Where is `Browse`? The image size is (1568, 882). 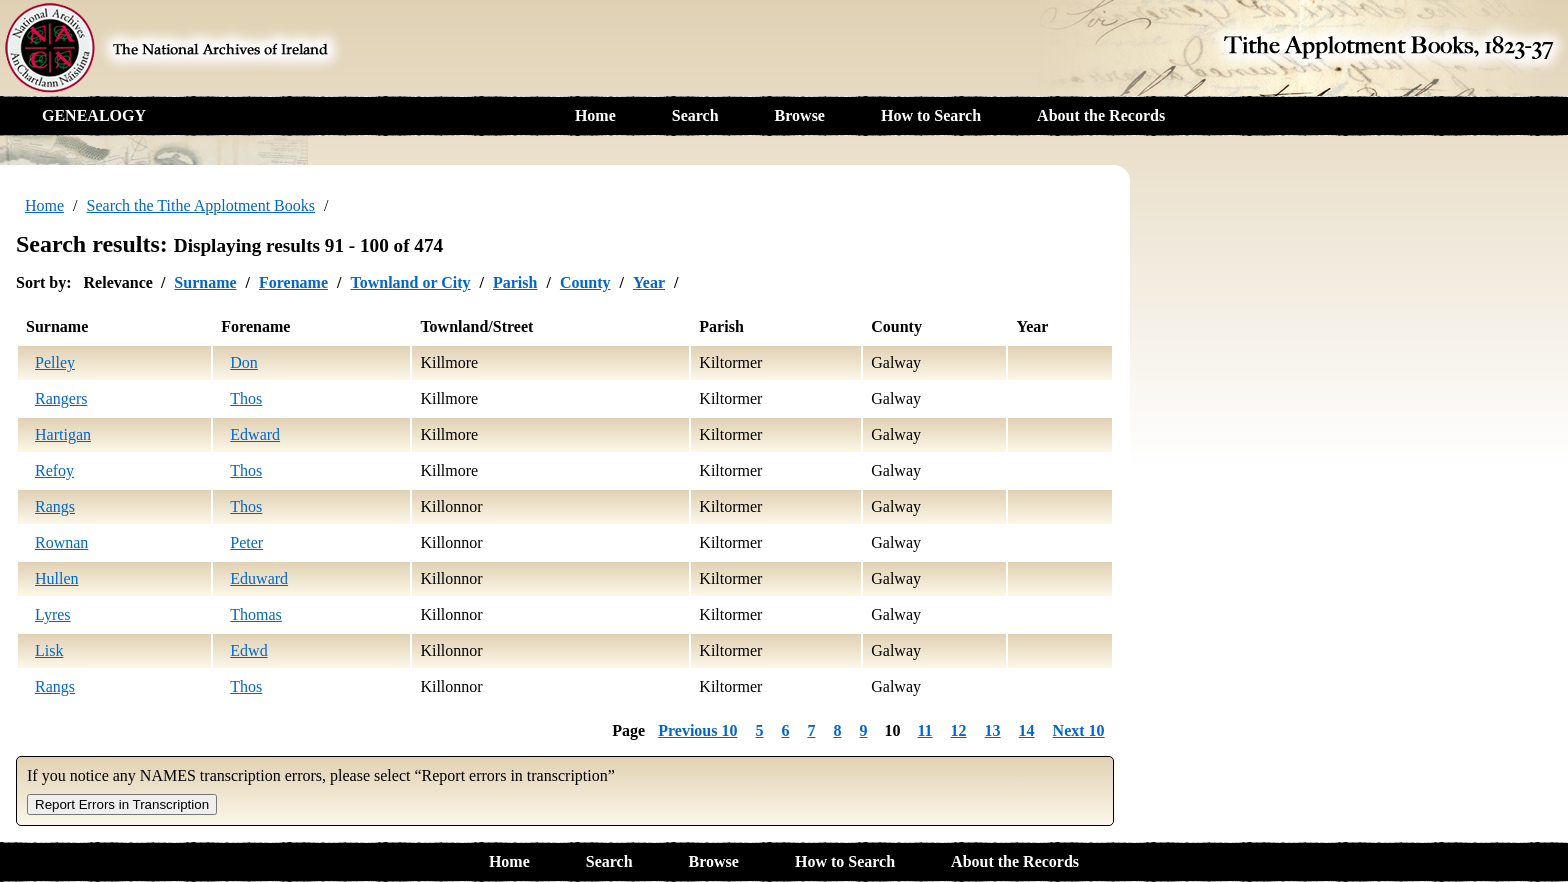
Browse is located at coordinates (800, 115).